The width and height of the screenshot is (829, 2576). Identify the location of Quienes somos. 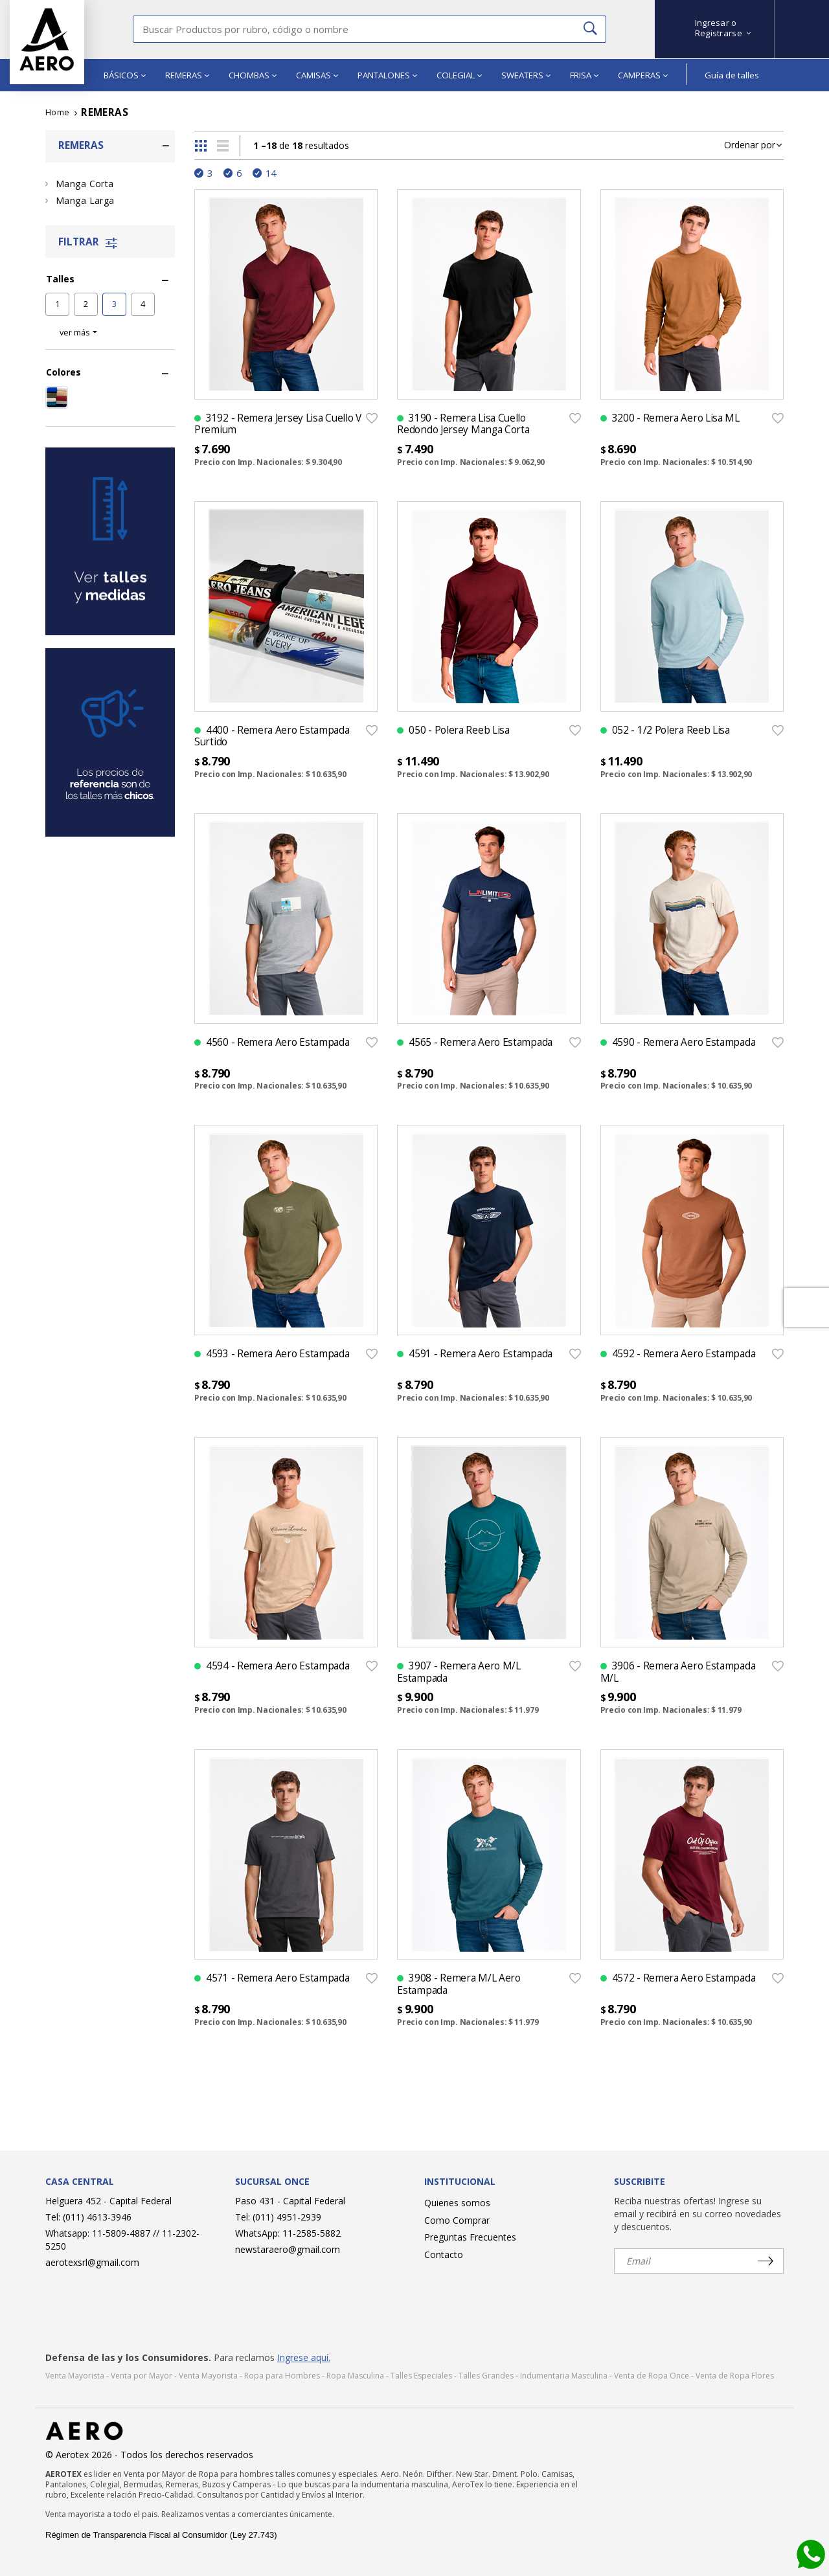
(457, 2203).